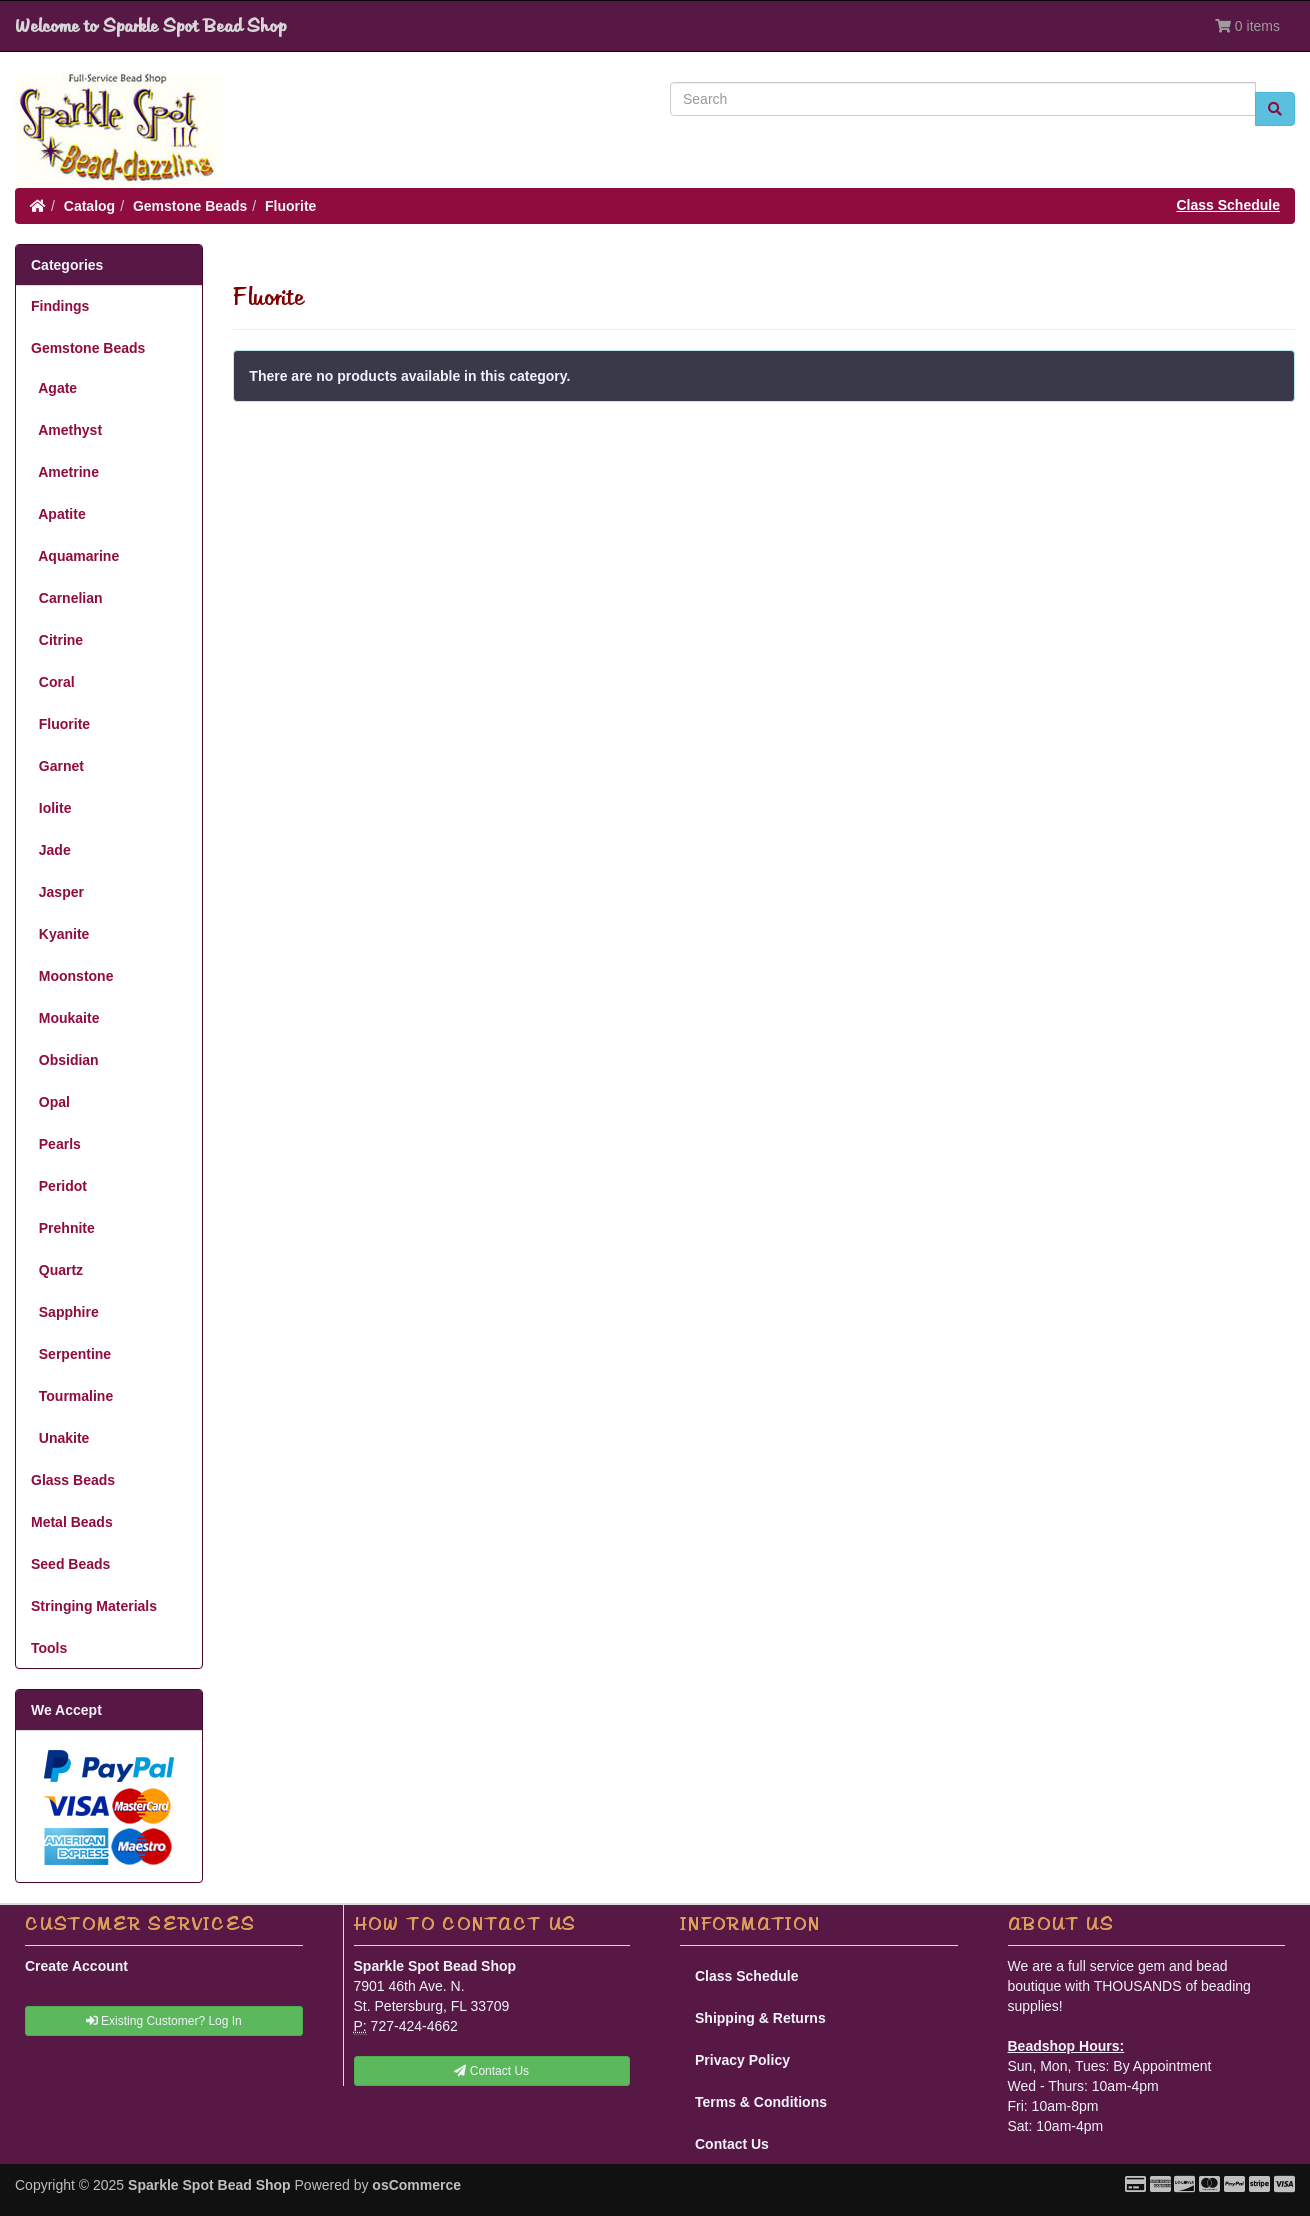 This screenshot has width=1310, height=2216. Describe the element at coordinates (73, 1480) in the screenshot. I see `Glass Beads` at that location.